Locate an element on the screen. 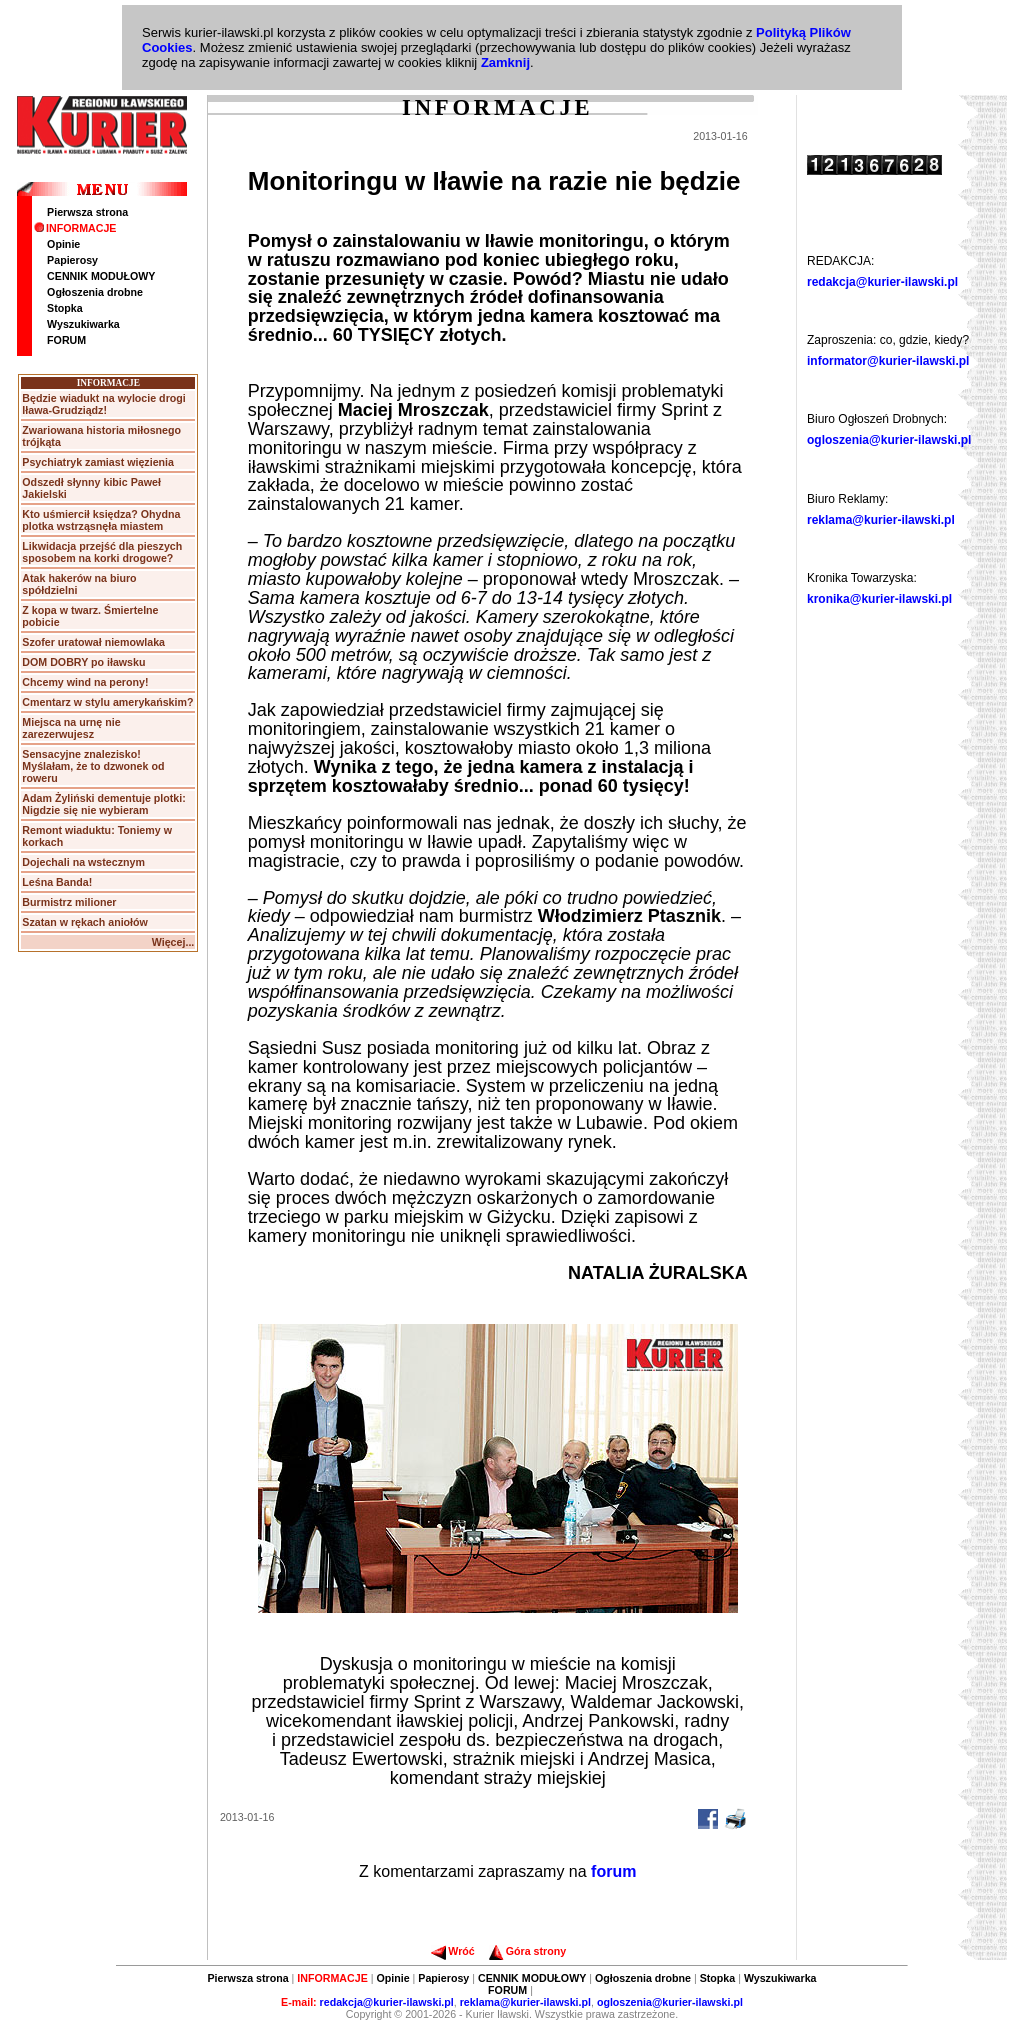  Szatan w rękach aniołów is located at coordinates (85, 922).